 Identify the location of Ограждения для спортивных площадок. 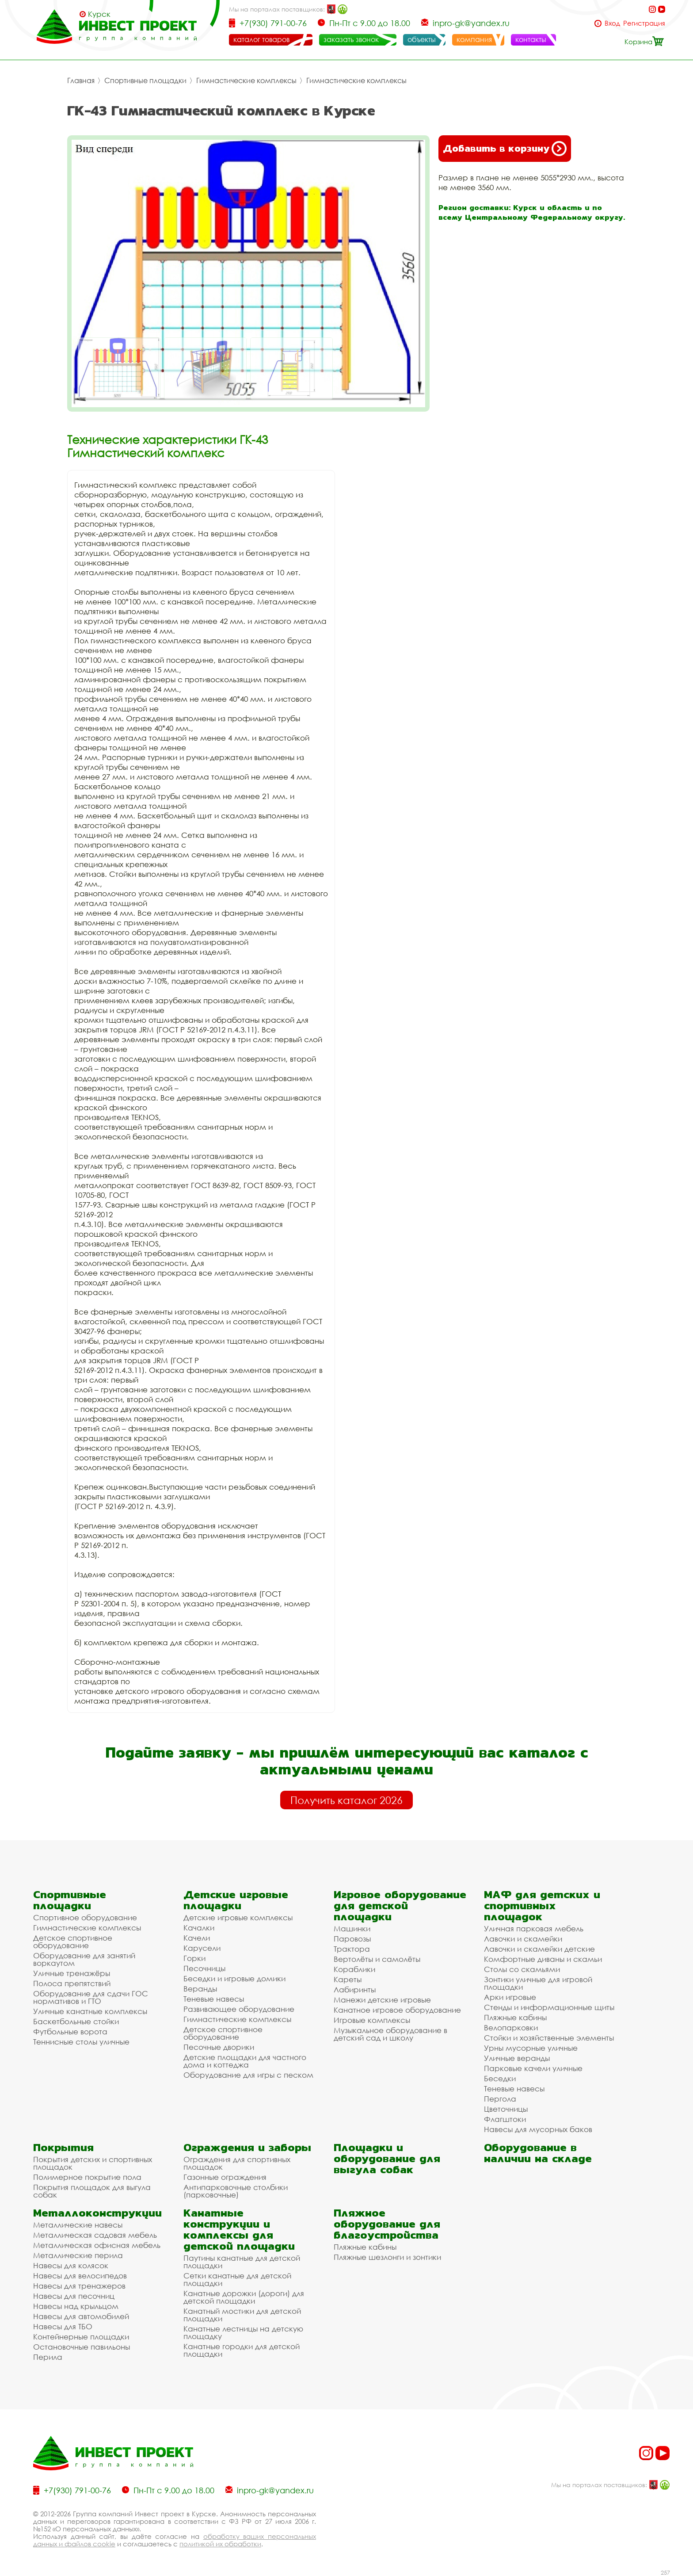
(236, 2163).